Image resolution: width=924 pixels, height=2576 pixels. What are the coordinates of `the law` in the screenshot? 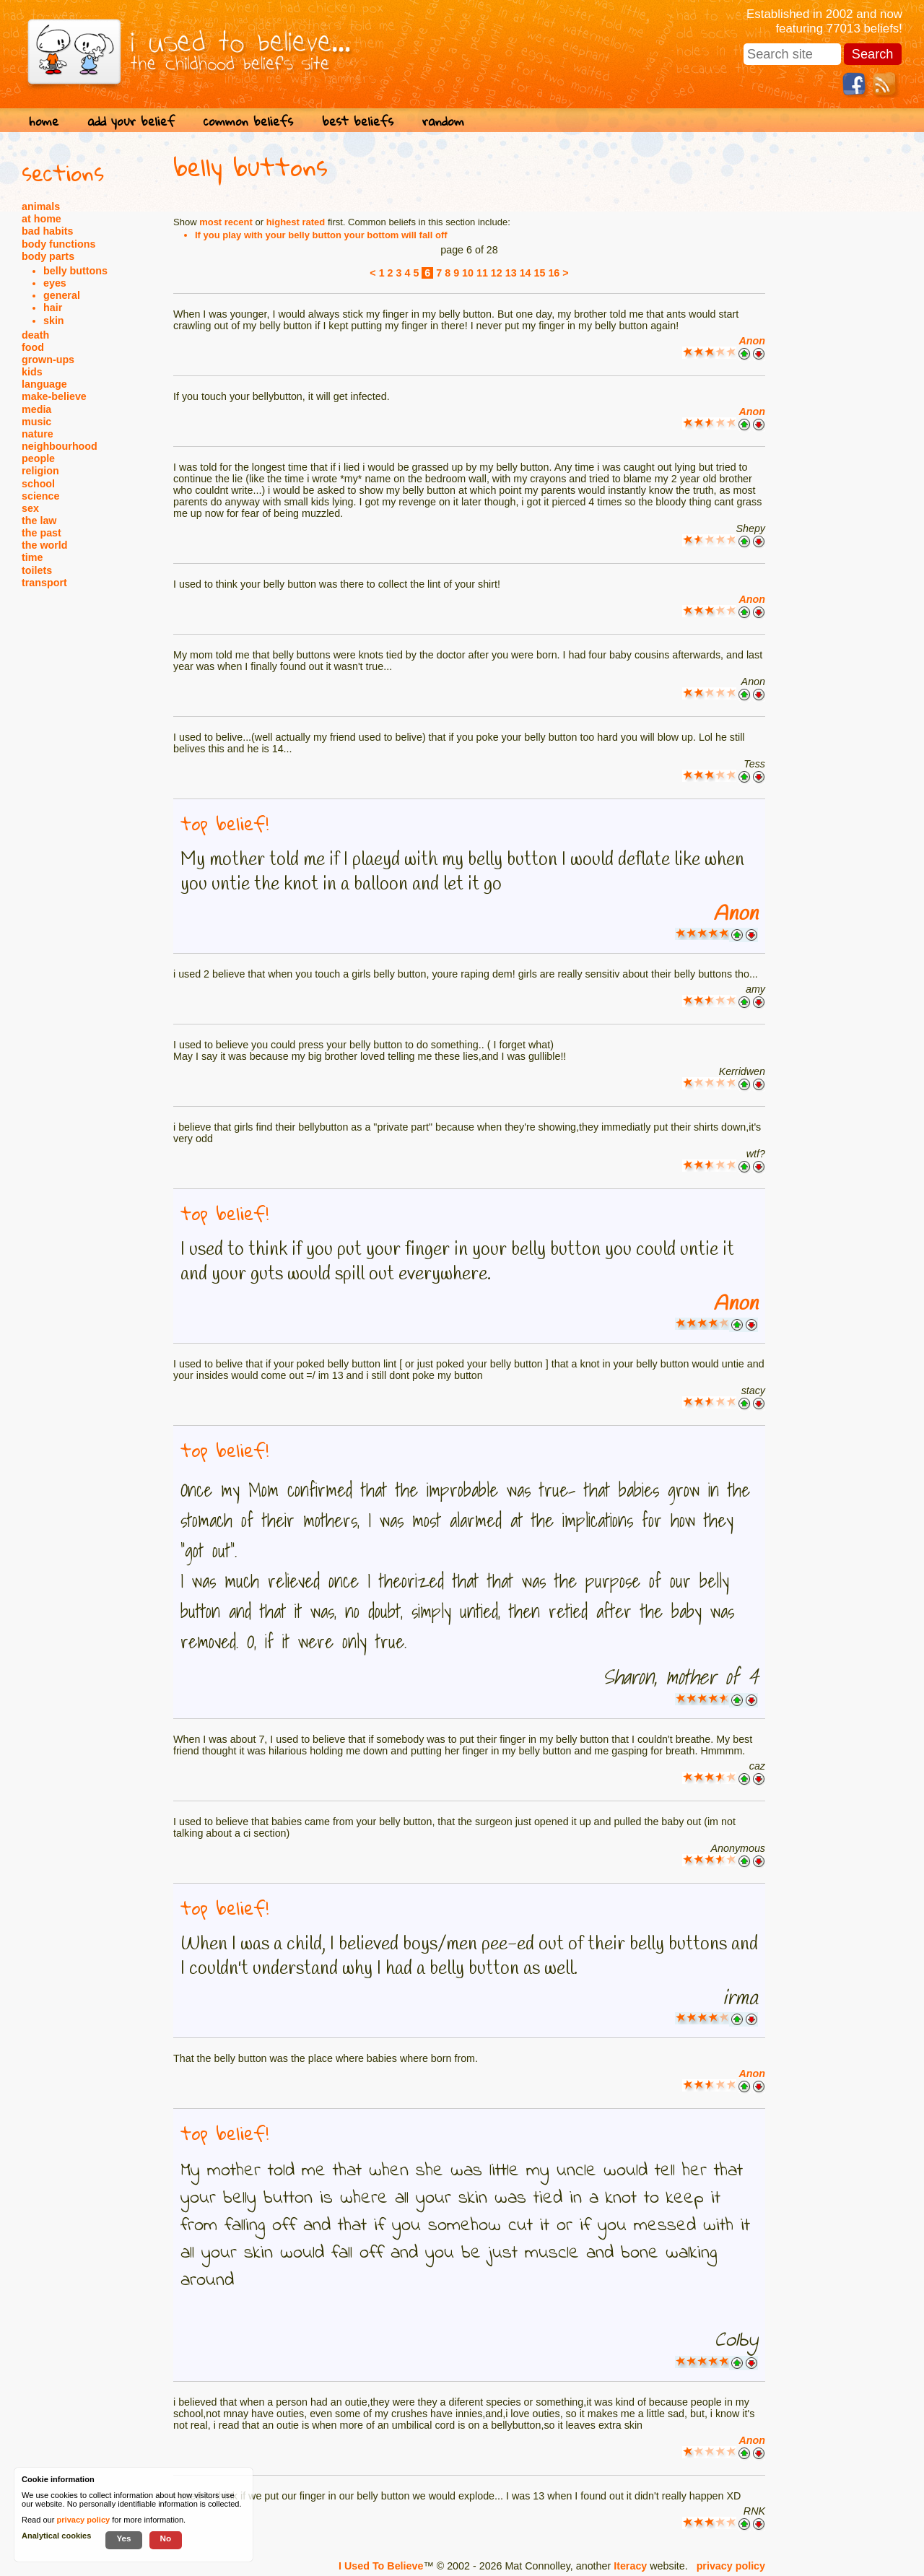 It's located at (39, 520).